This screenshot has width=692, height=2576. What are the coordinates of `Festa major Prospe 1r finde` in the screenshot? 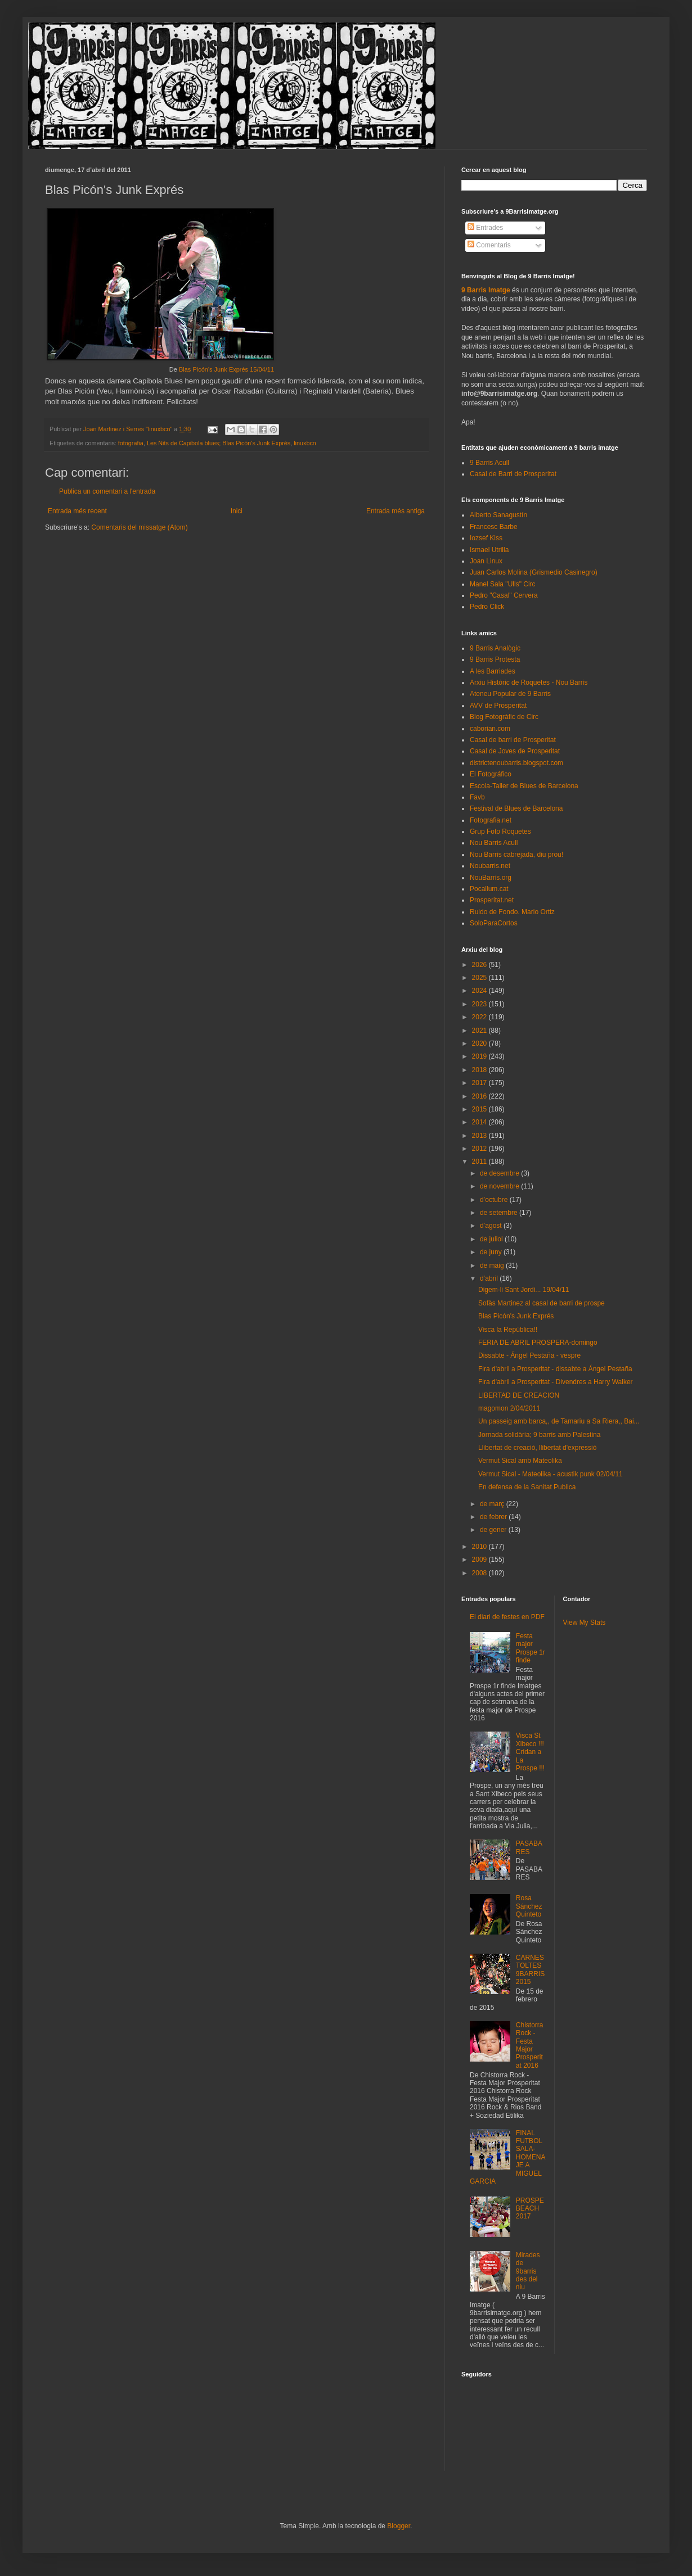 It's located at (530, 1648).